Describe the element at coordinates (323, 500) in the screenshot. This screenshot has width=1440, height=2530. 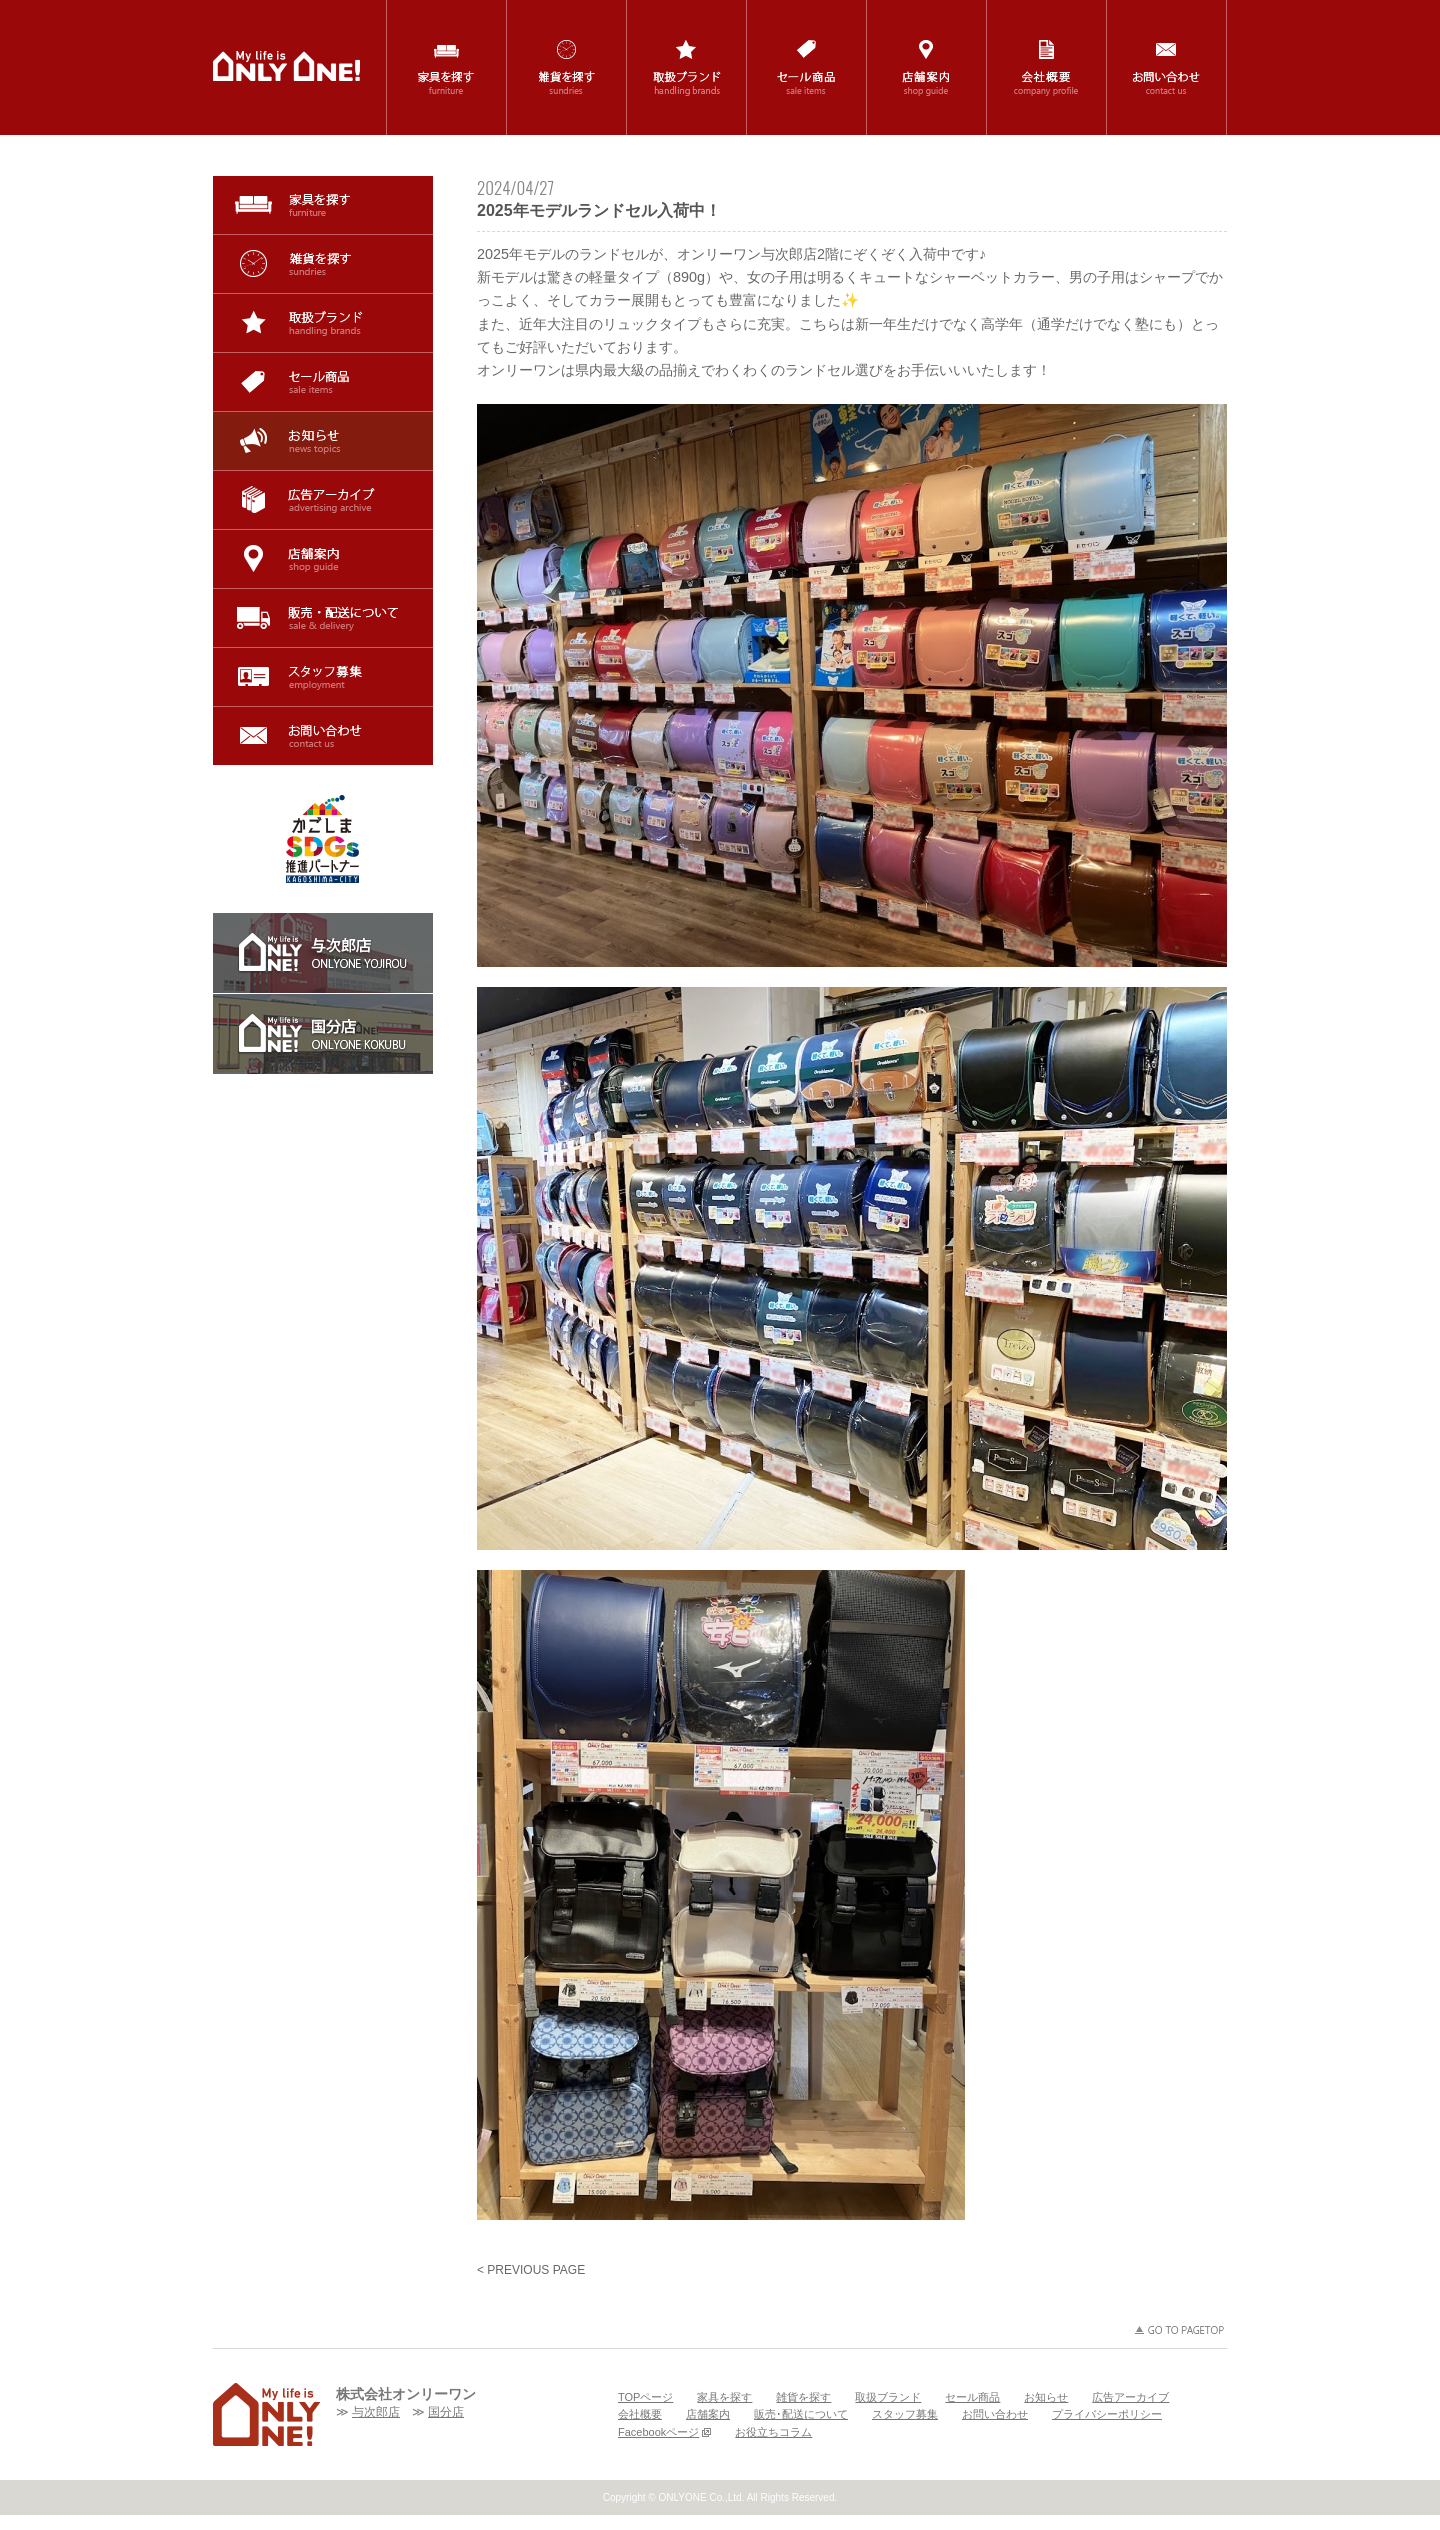
I see `広告アーカイブ` at that location.